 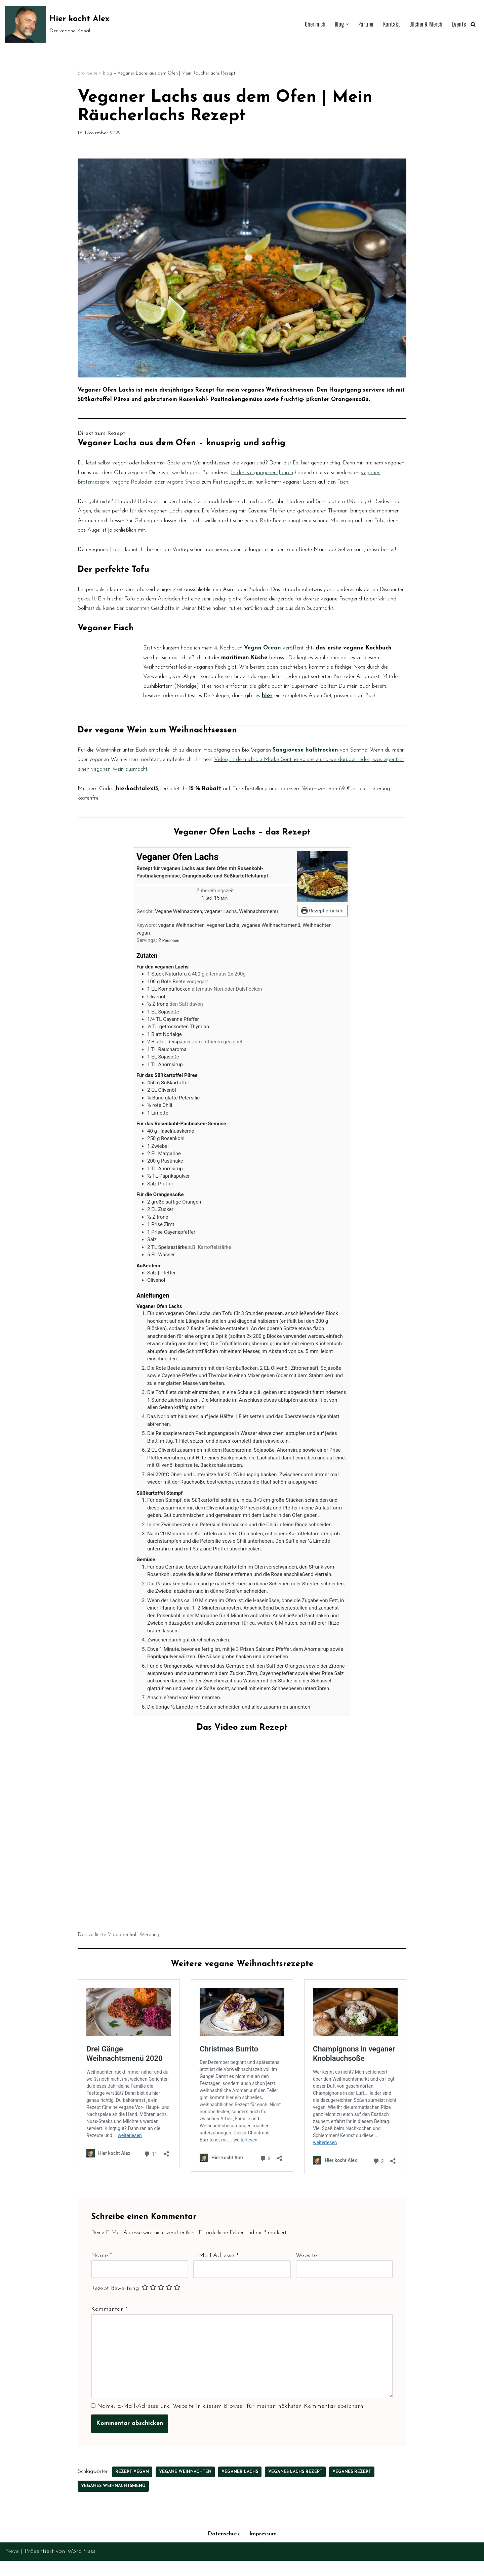 I want to click on E-Mail-Adresse, so click(x=216, y=2411).